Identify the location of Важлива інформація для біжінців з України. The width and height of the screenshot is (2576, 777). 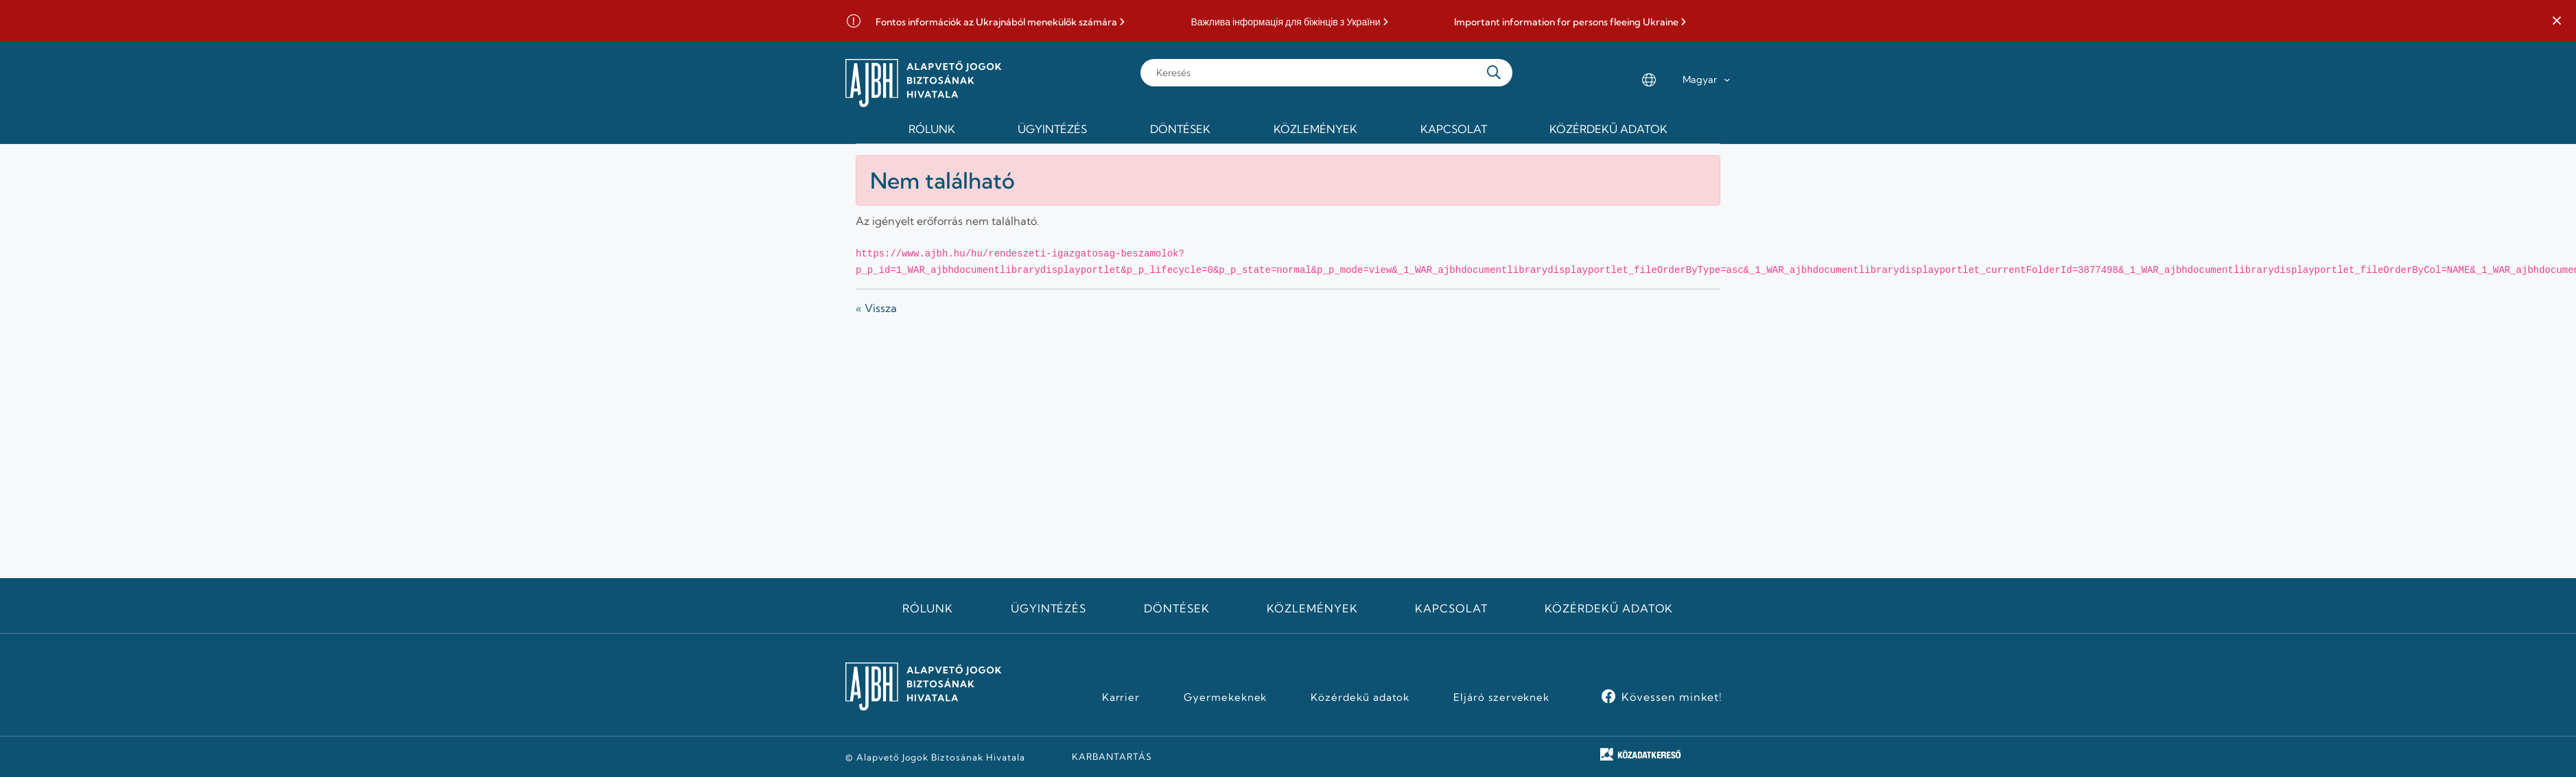
(1285, 22).